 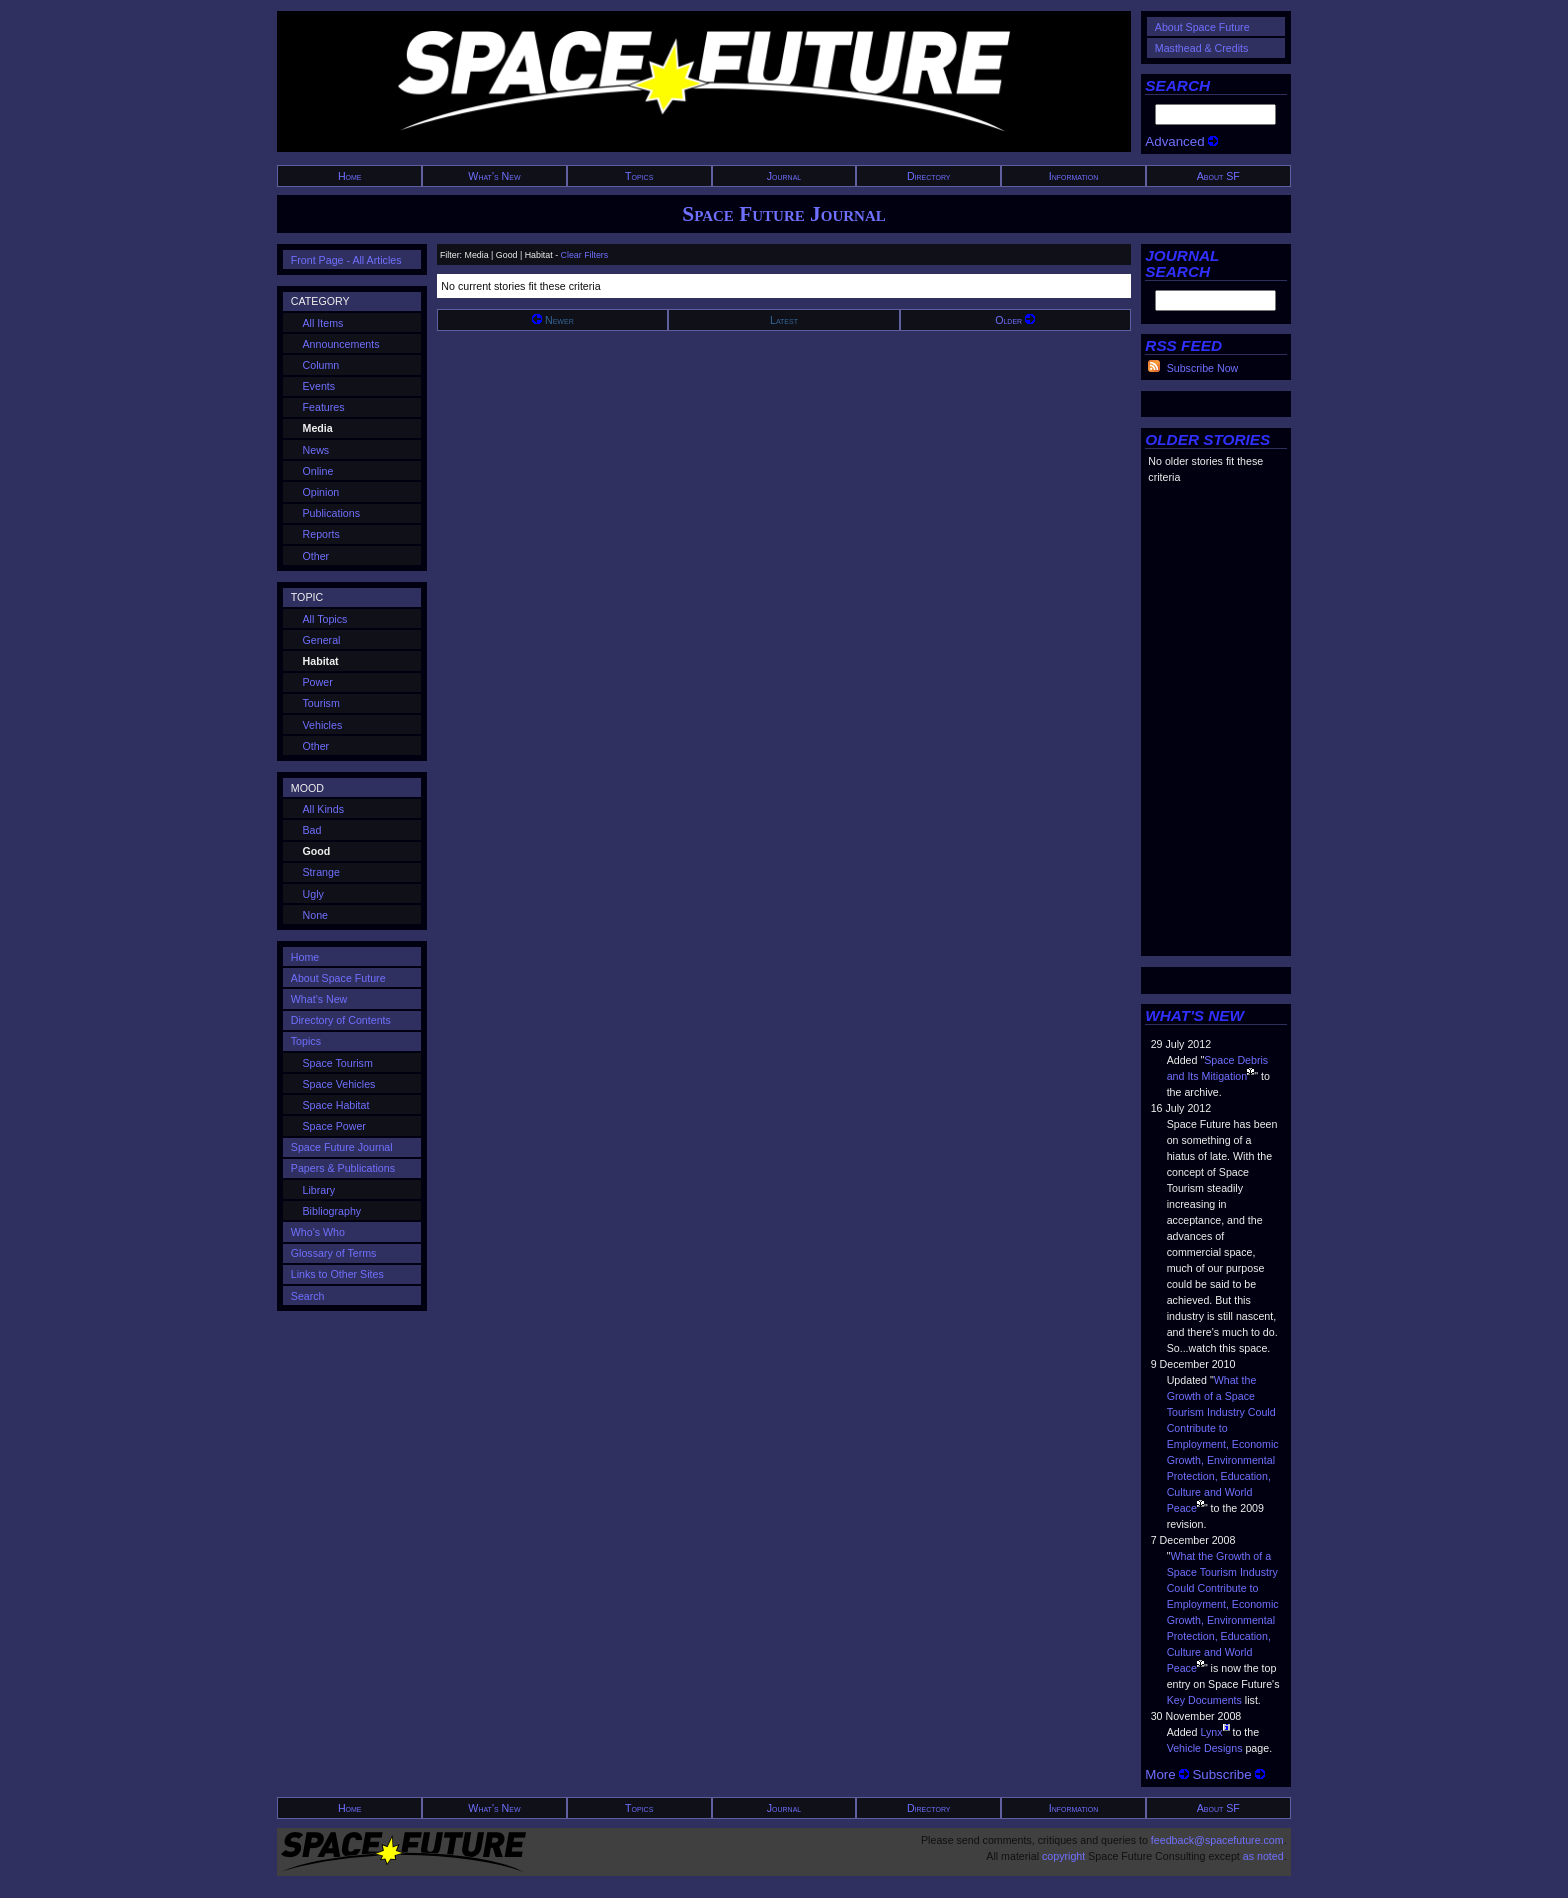 What do you see at coordinates (313, 894) in the screenshot?
I see `Ugly` at bounding box center [313, 894].